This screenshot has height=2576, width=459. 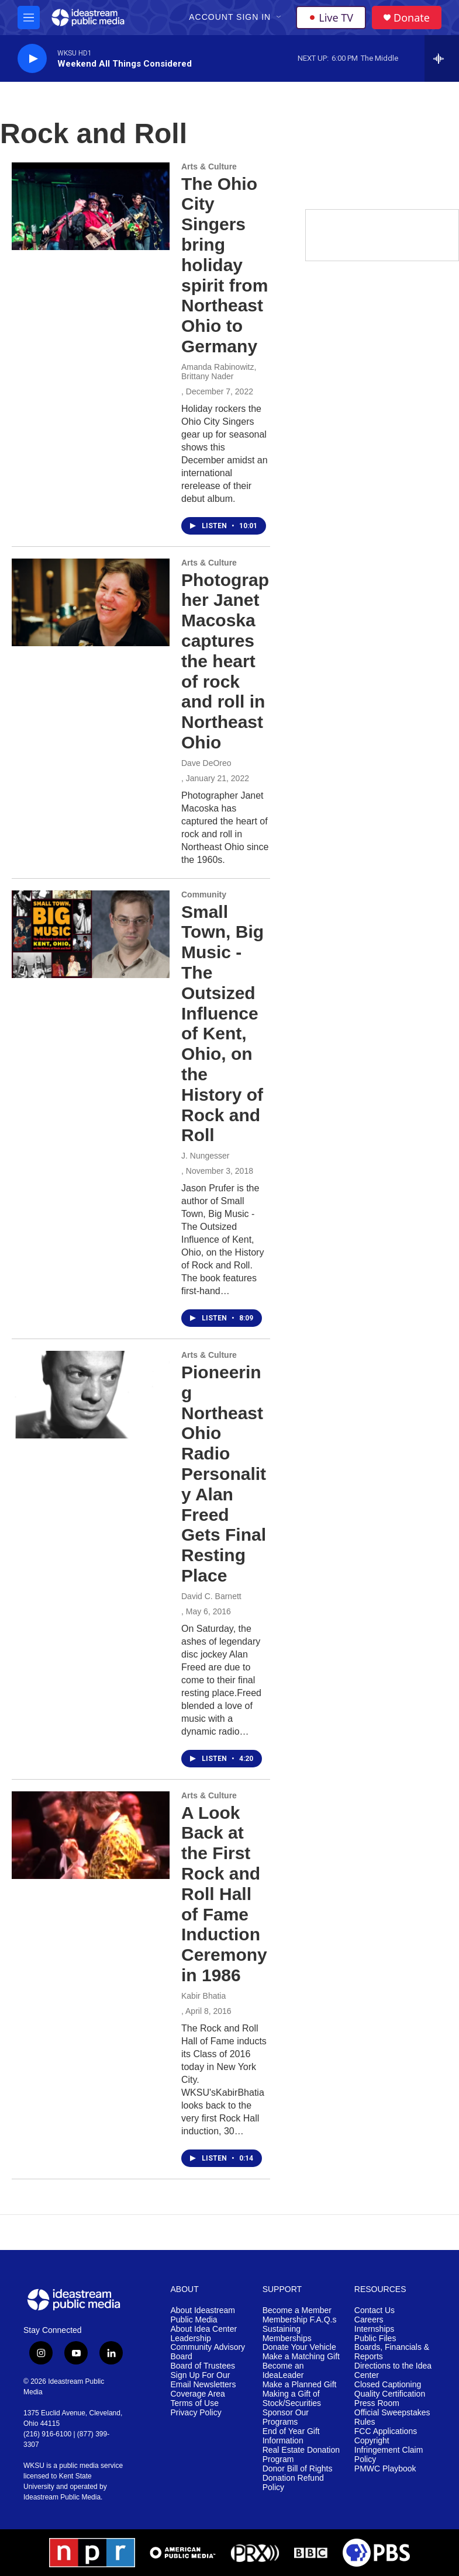 What do you see at coordinates (388, 2450) in the screenshot?
I see `Copyright Infringement Claim Policy` at bounding box center [388, 2450].